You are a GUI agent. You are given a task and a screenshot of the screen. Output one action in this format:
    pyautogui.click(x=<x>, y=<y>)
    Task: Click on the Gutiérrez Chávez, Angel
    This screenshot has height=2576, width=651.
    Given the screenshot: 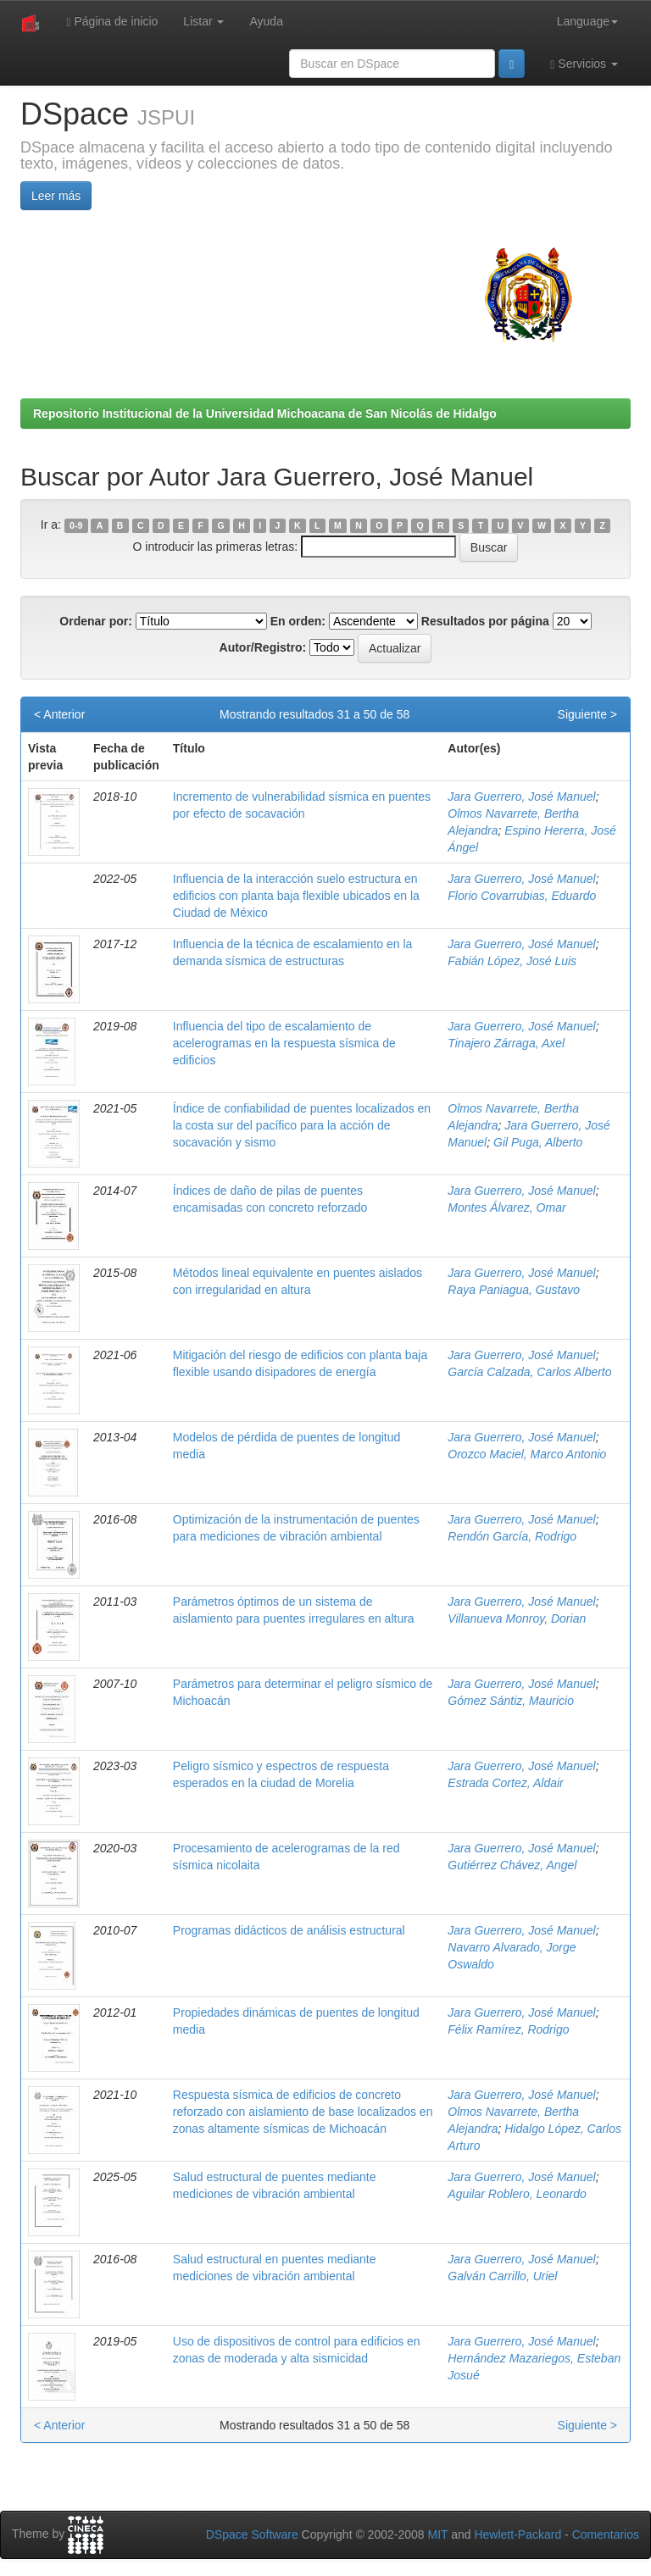 What is the action you would take?
    pyautogui.click(x=512, y=1865)
    